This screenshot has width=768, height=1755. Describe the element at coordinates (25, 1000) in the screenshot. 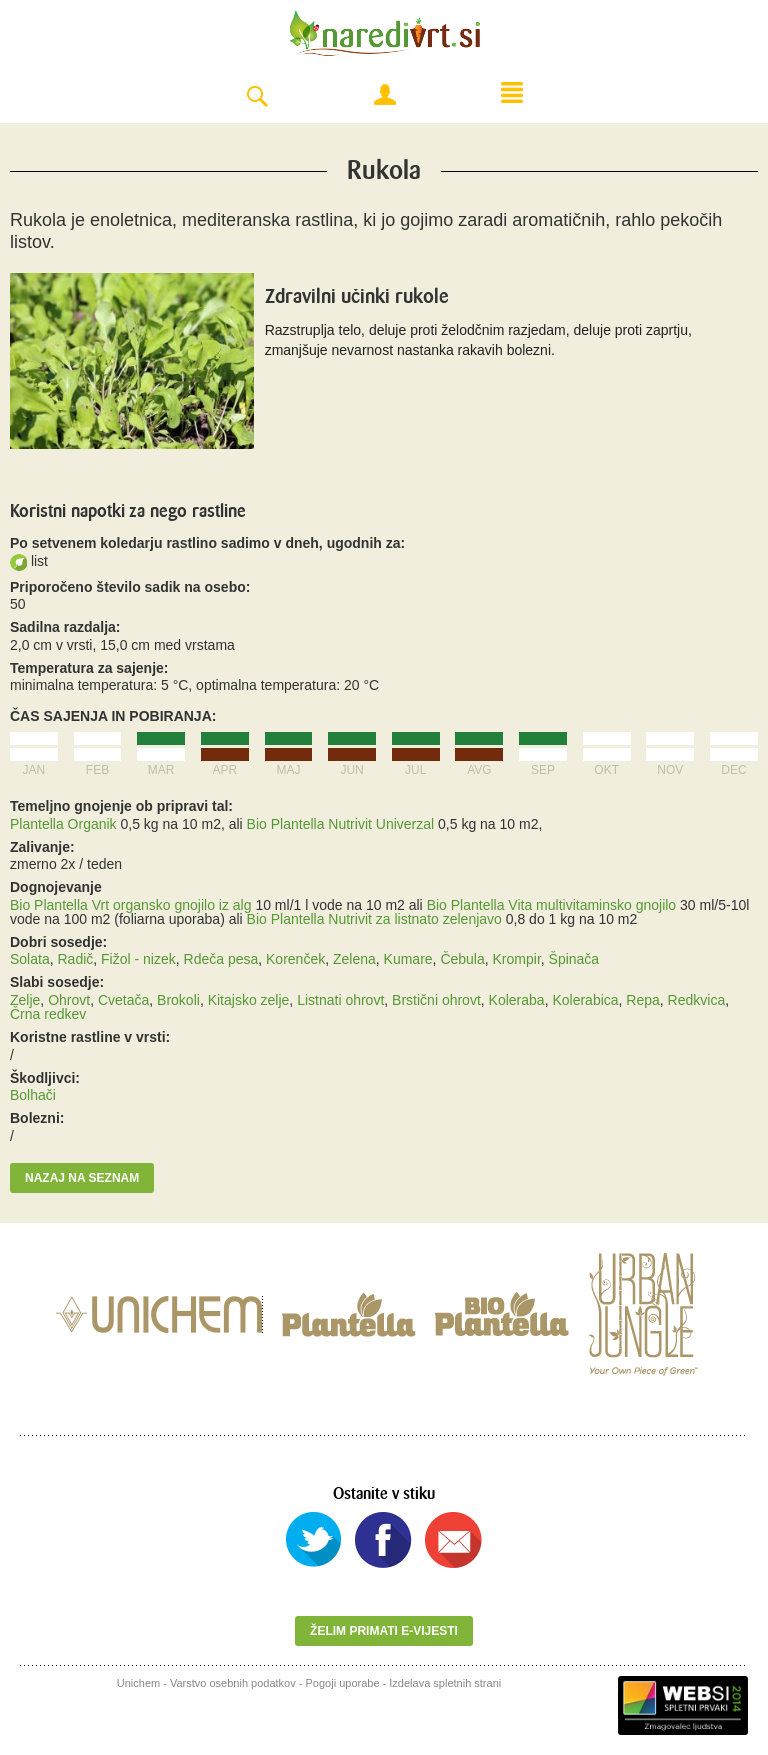

I see `Zelje` at that location.